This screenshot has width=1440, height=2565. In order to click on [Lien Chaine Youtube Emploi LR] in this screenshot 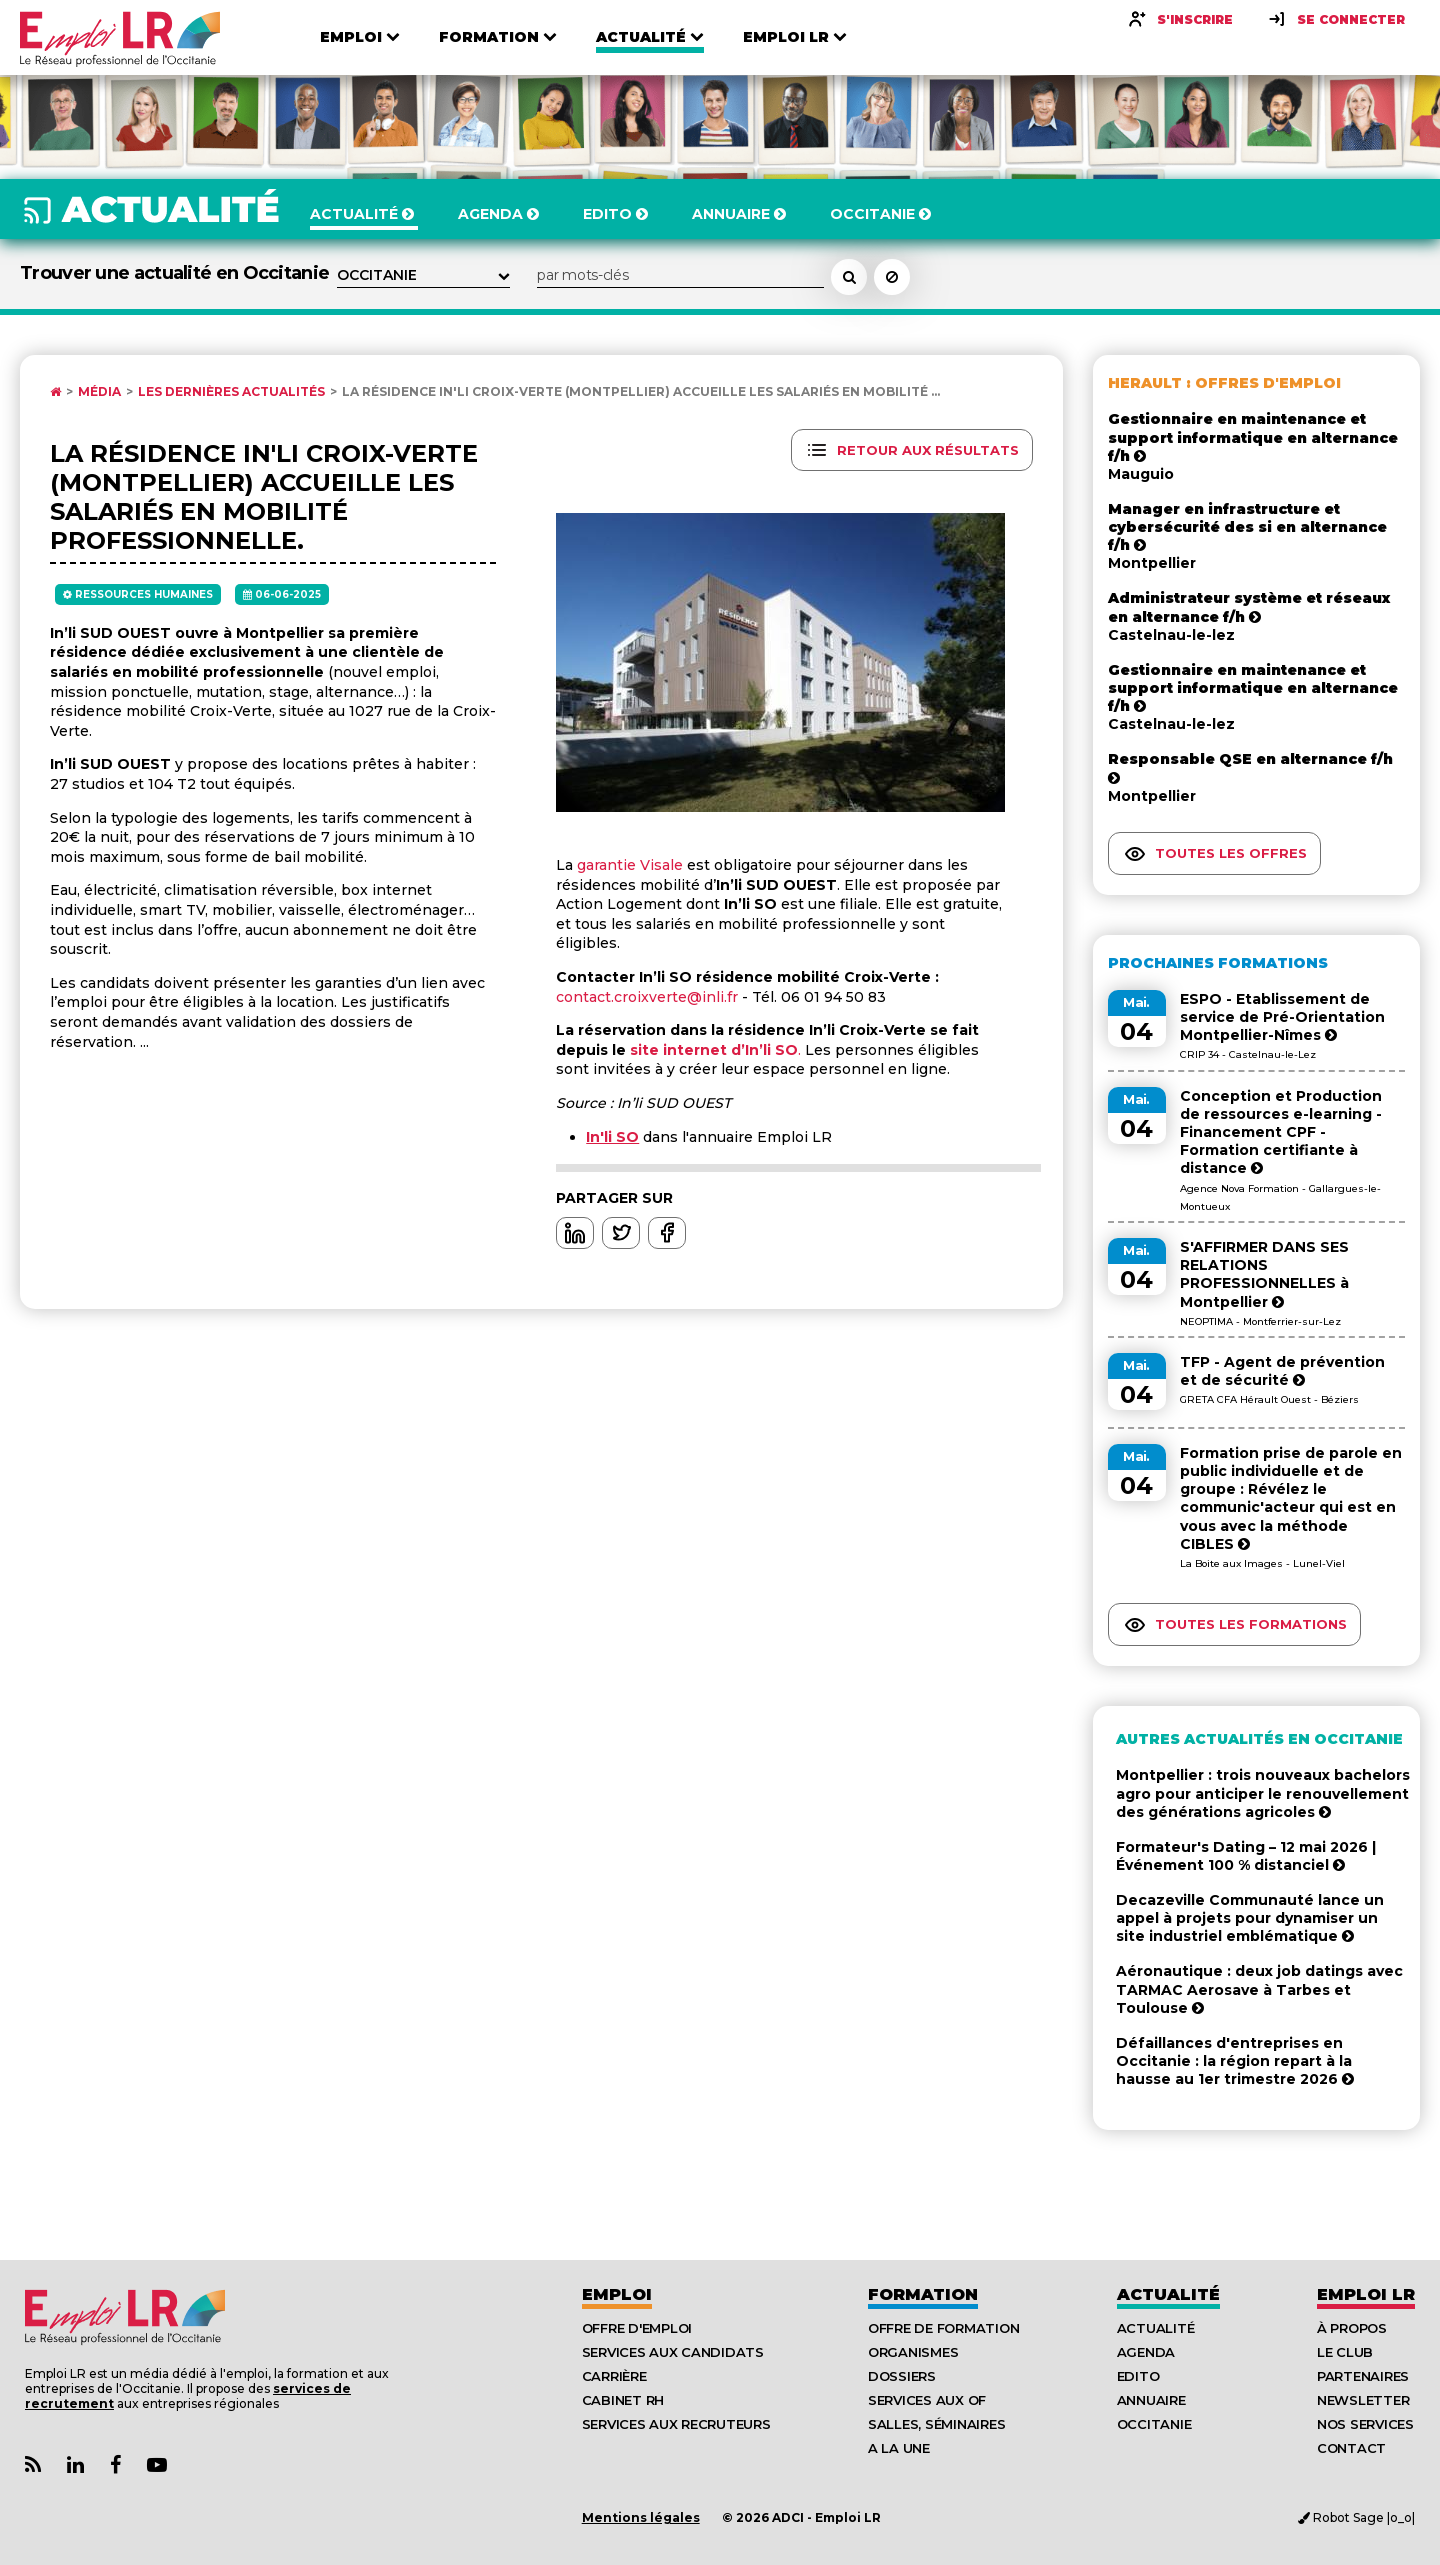, I will do `click(157, 2465)`.